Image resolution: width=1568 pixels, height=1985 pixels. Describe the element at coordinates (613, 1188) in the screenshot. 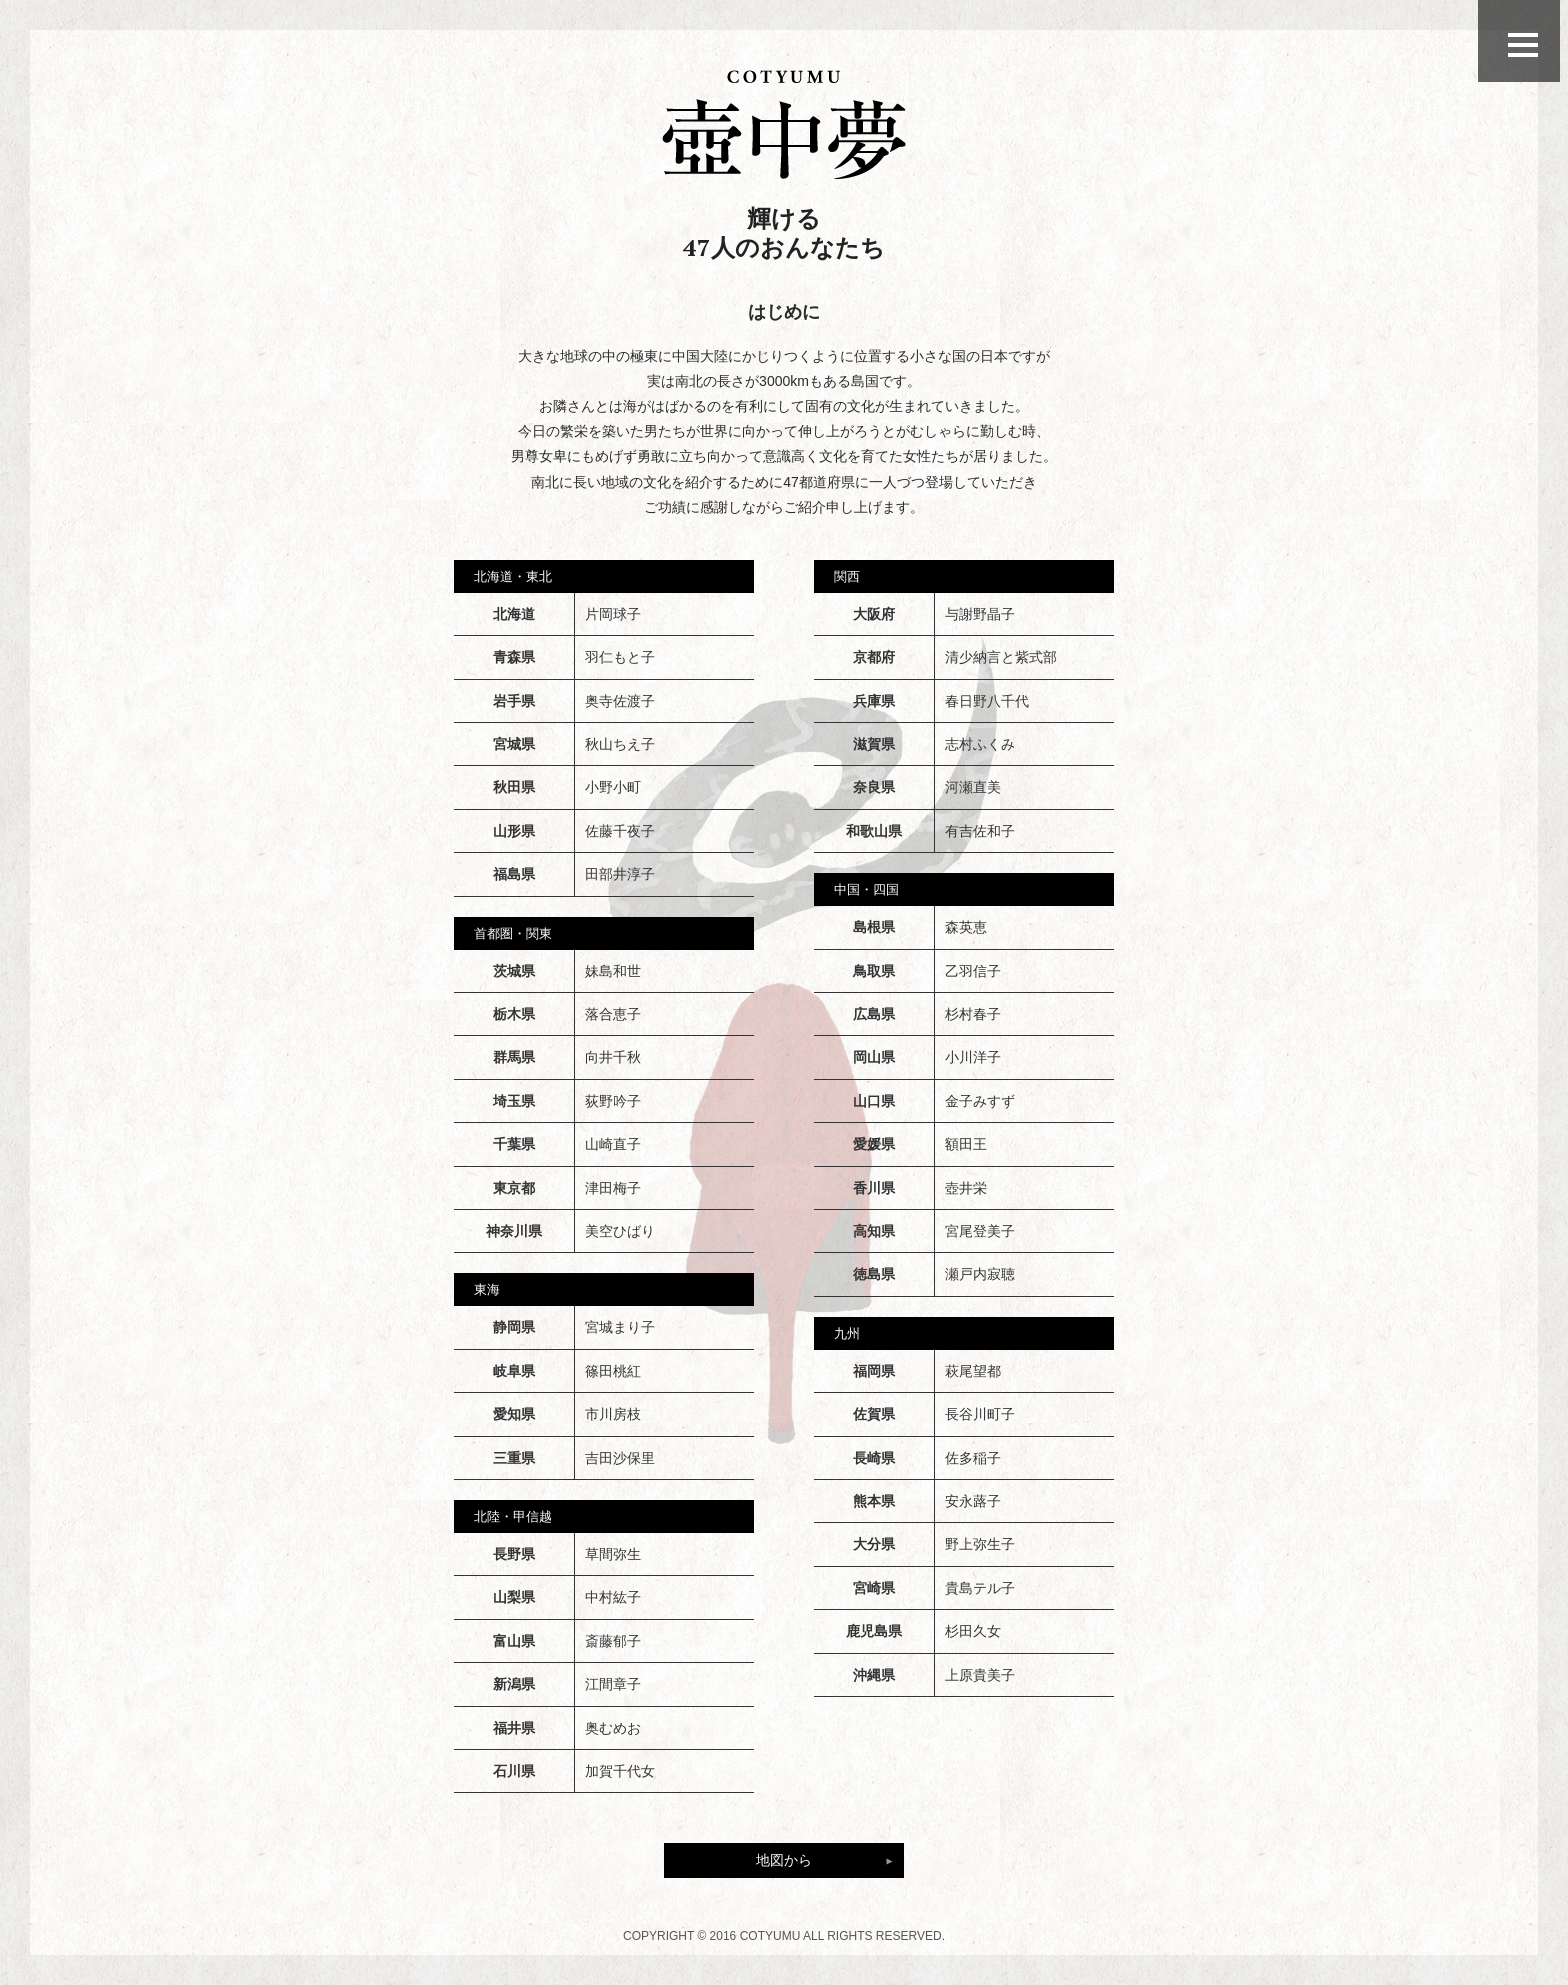

I see `津田梅子` at that location.